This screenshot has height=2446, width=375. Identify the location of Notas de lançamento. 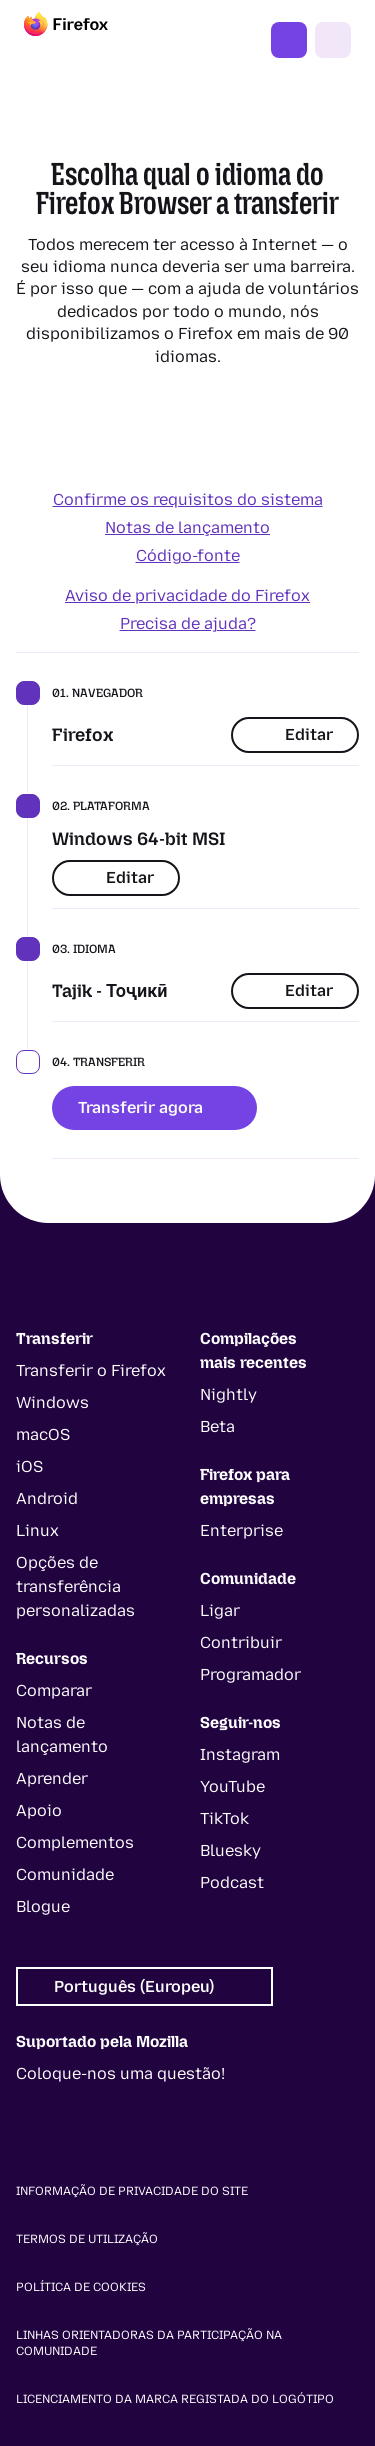
(187, 527).